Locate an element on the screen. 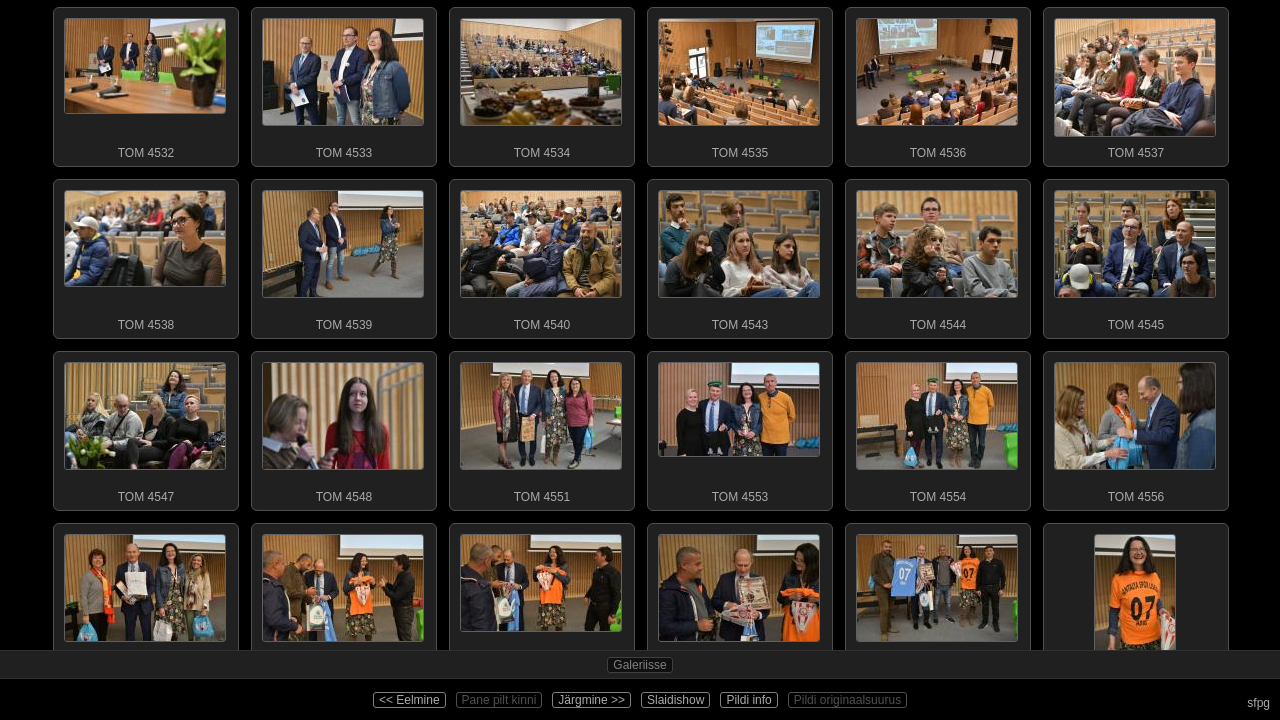  TOM 4544 is located at coordinates (937, 256).